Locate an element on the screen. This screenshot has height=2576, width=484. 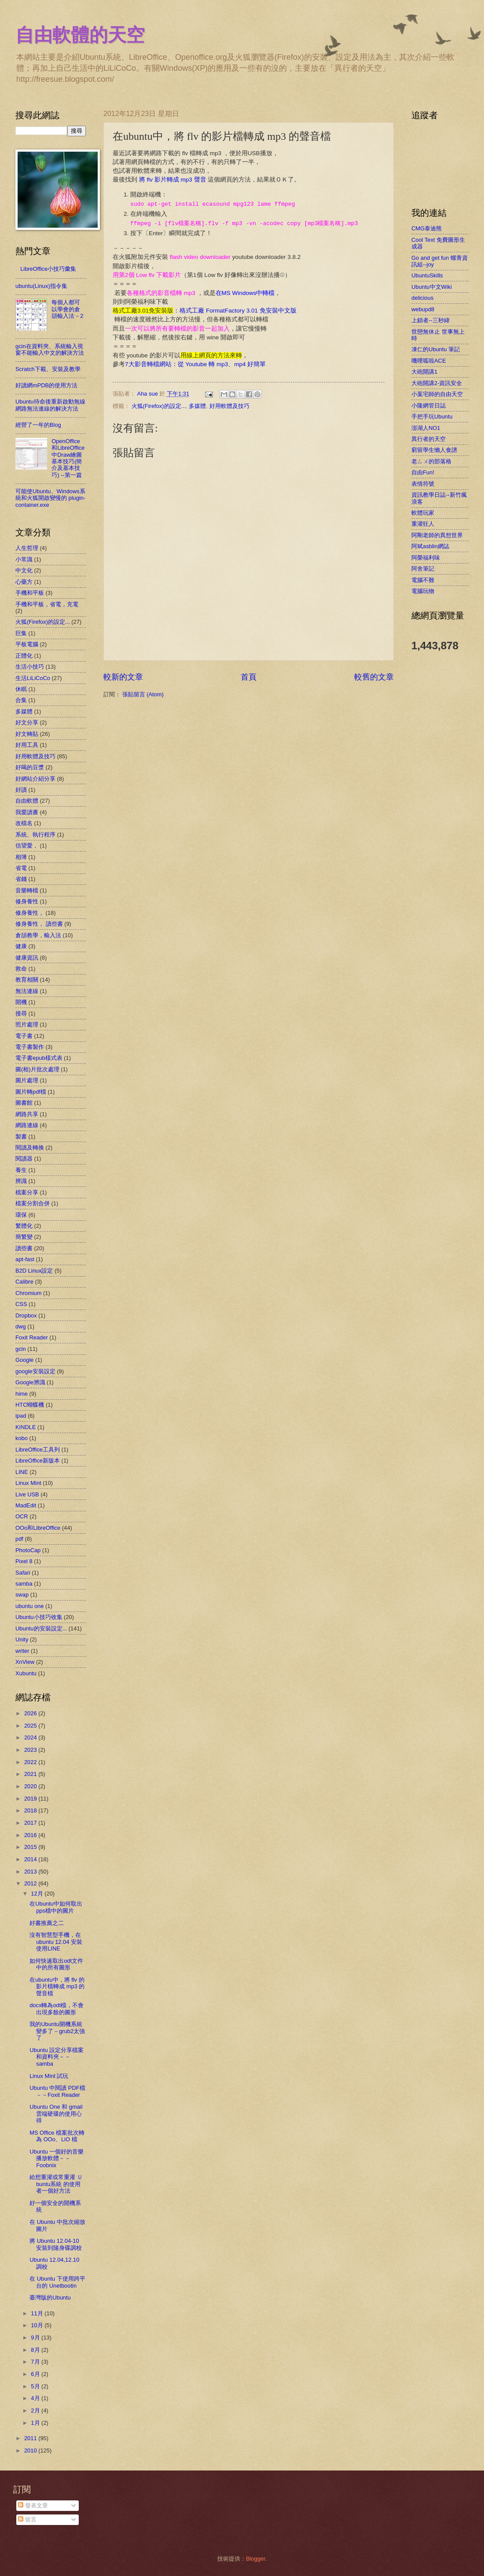
Pixel 8 is located at coordinates (24, 1561).